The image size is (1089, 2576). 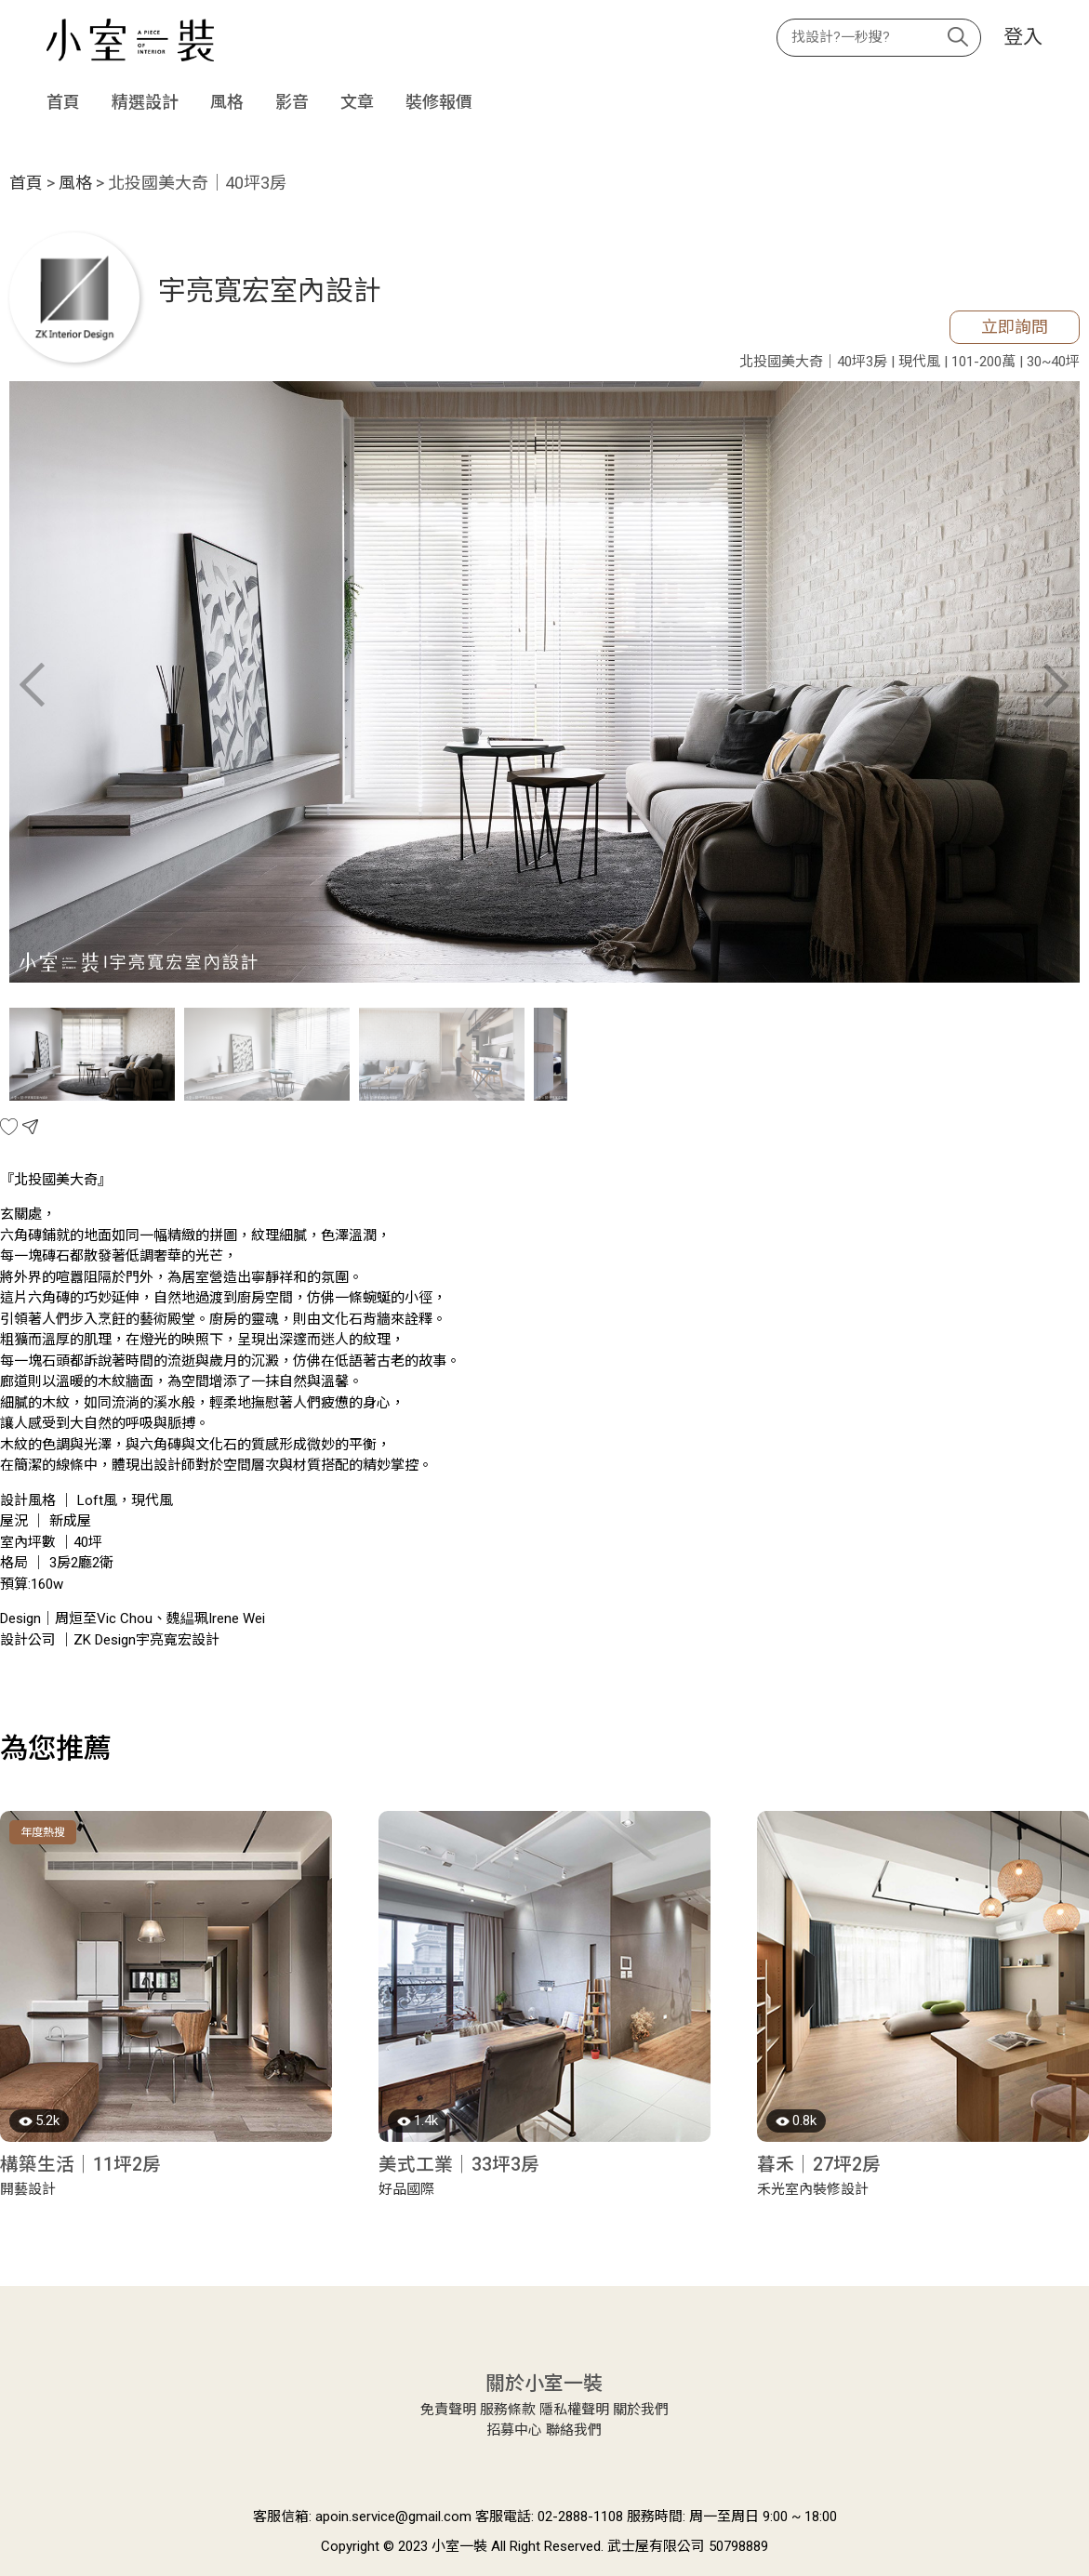 I want to click on 聯絡我們, so click(x=574, y=2430).